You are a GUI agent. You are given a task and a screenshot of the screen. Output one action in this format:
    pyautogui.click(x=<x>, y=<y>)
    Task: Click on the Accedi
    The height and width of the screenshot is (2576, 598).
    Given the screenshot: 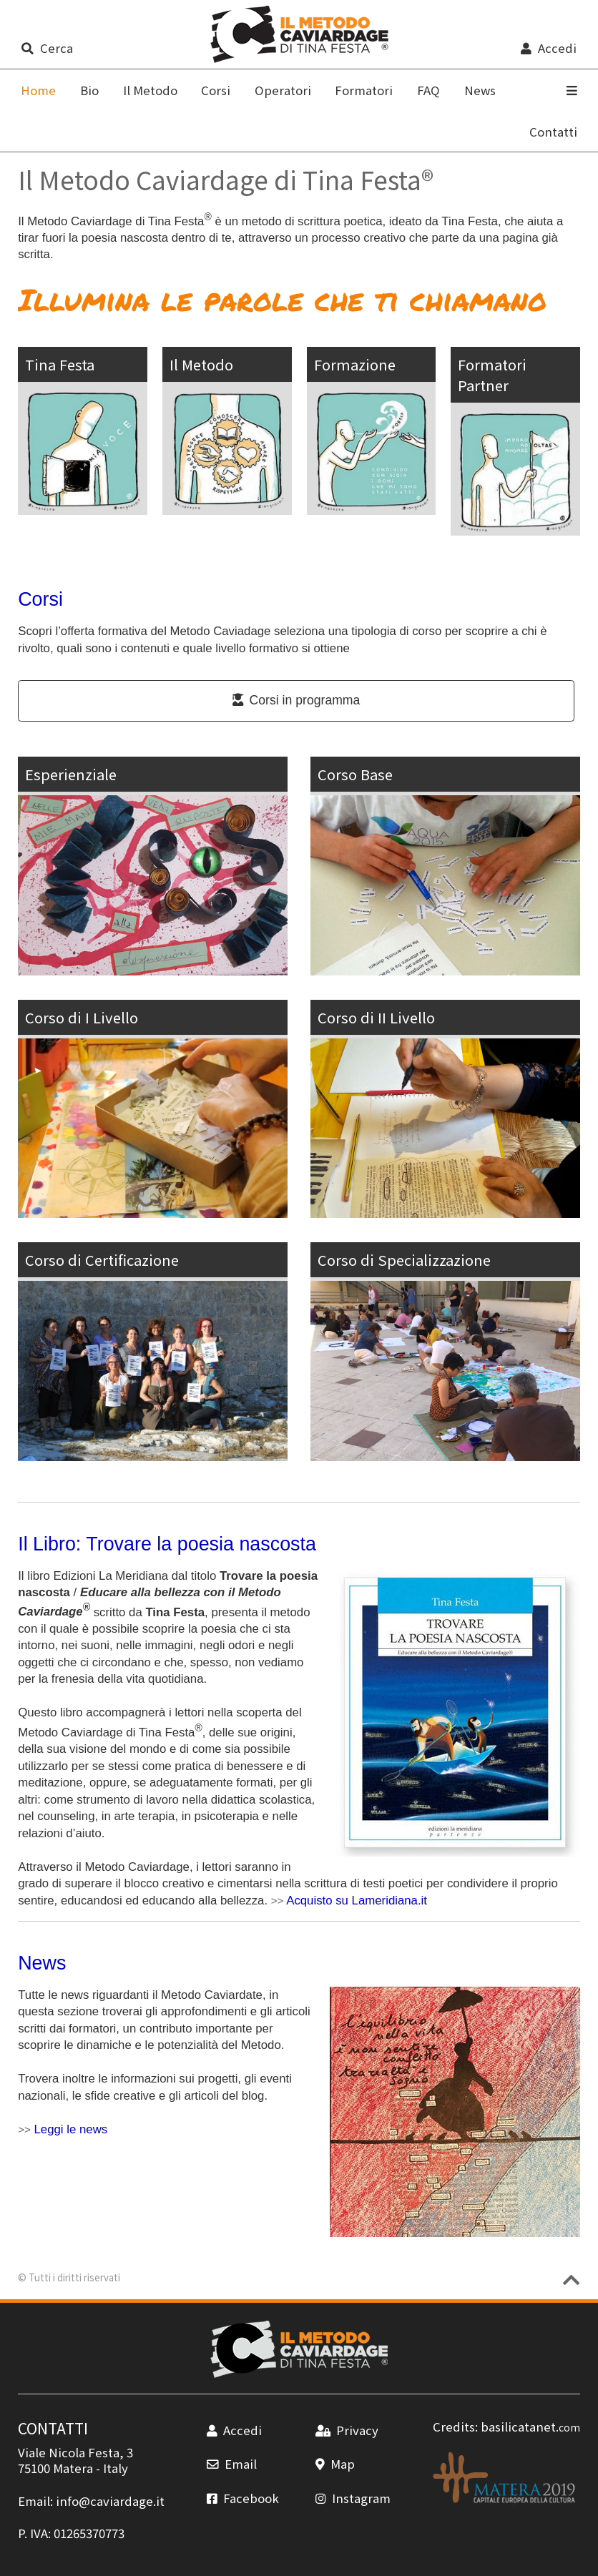 What is the action you would take?
    pyautogui.click(x=548, y=47)
    